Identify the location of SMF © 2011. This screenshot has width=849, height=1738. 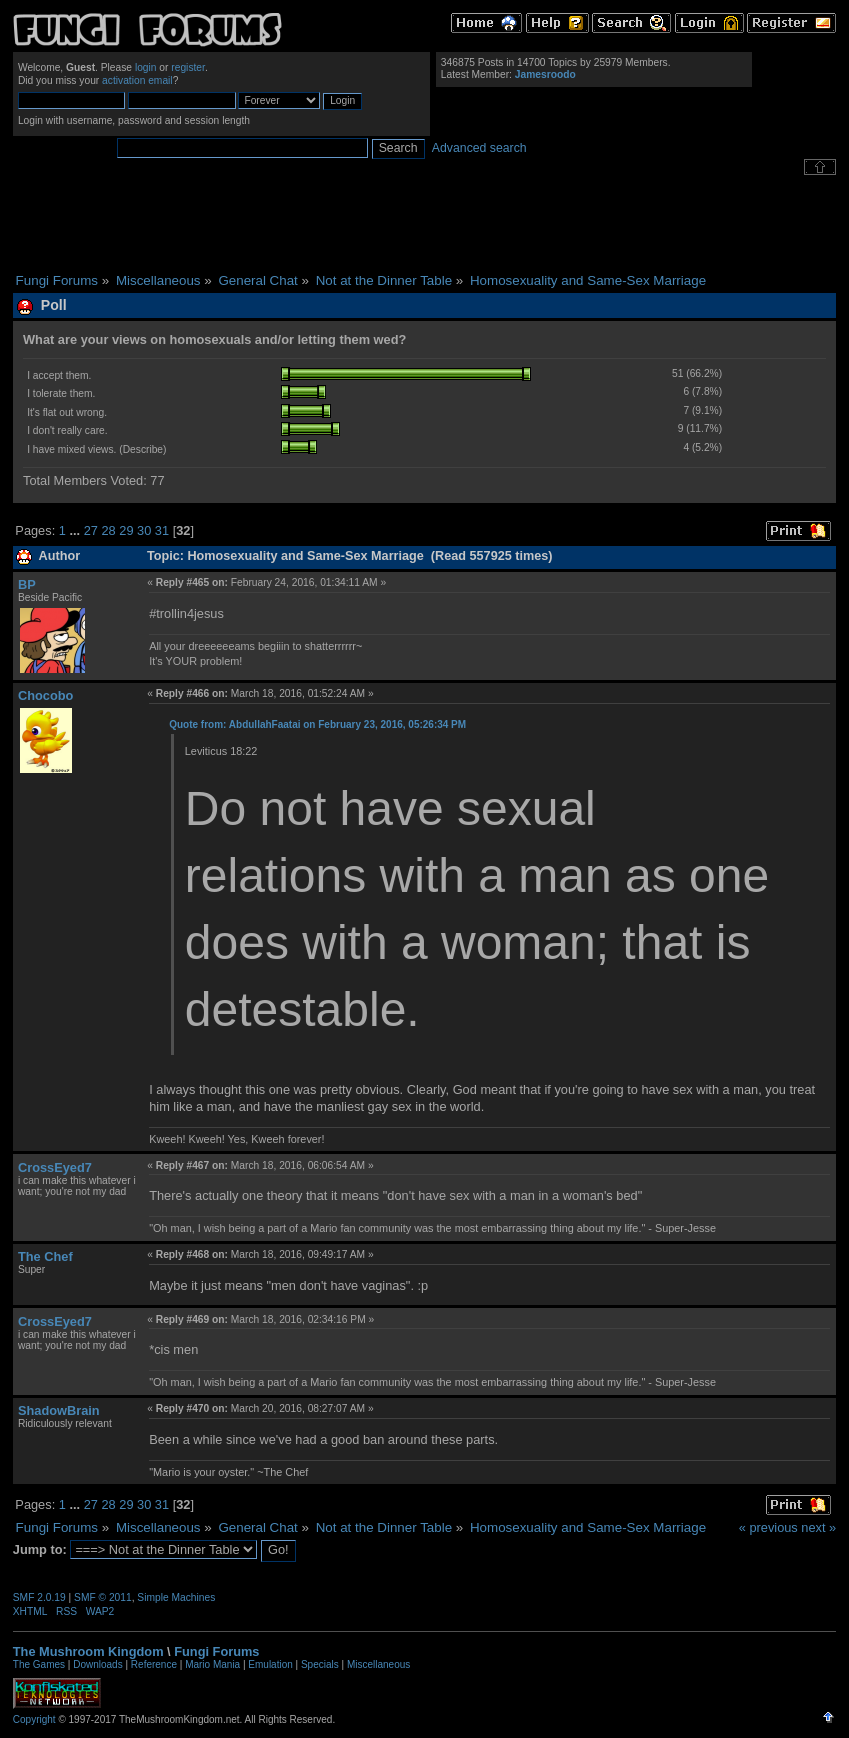
(103, 1597).